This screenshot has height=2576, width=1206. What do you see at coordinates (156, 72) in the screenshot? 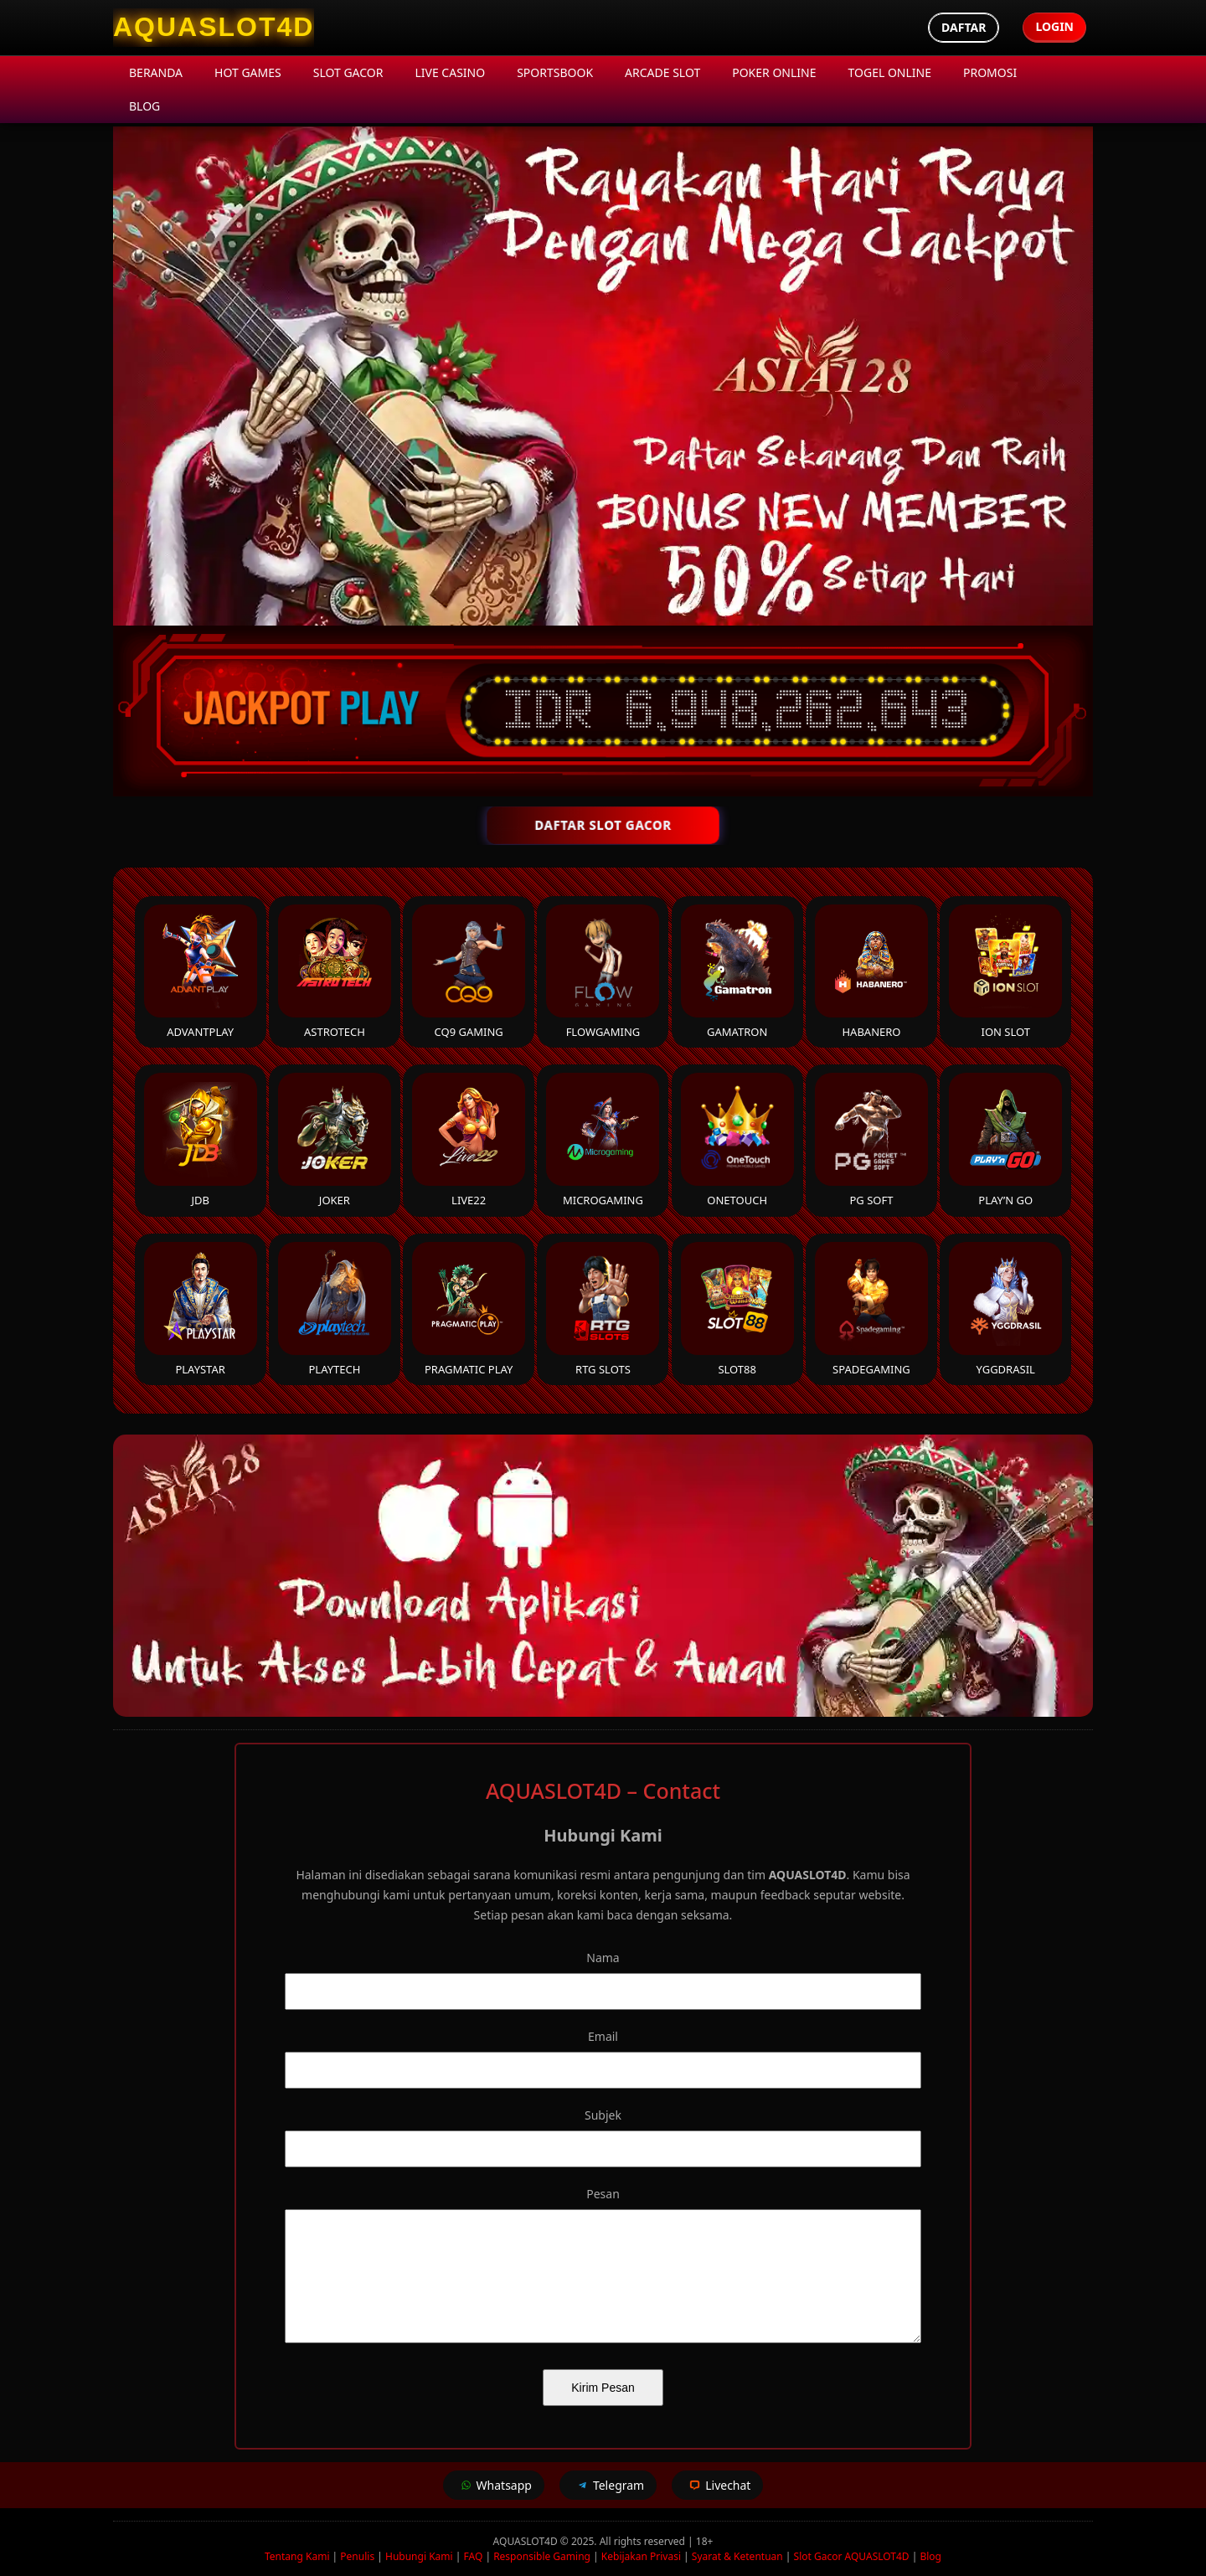
I see `Beranda` at bounding box center [156, 72].